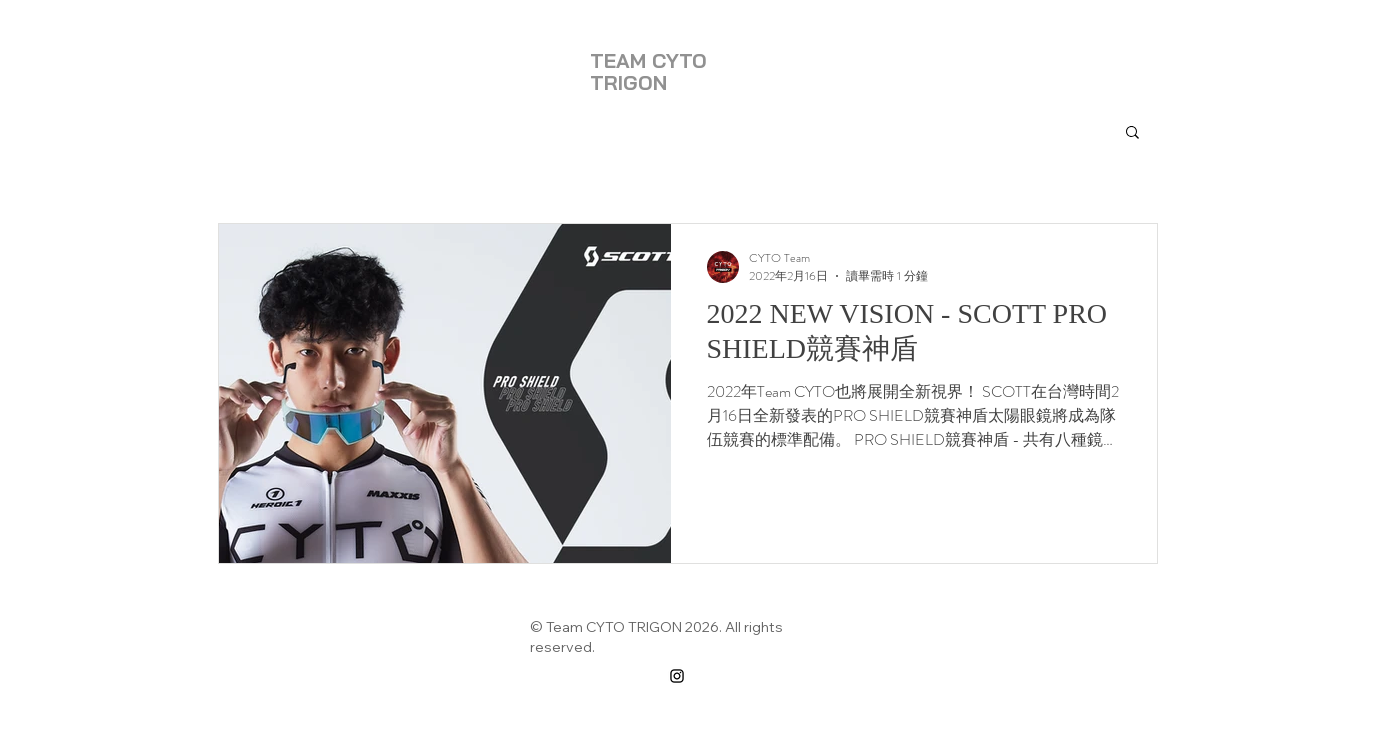 The image size is (1375, 749). What do you see at coordinates (677, 676) in the screenshot?
I see `[Instagram]` at bounding box center [677, 676].